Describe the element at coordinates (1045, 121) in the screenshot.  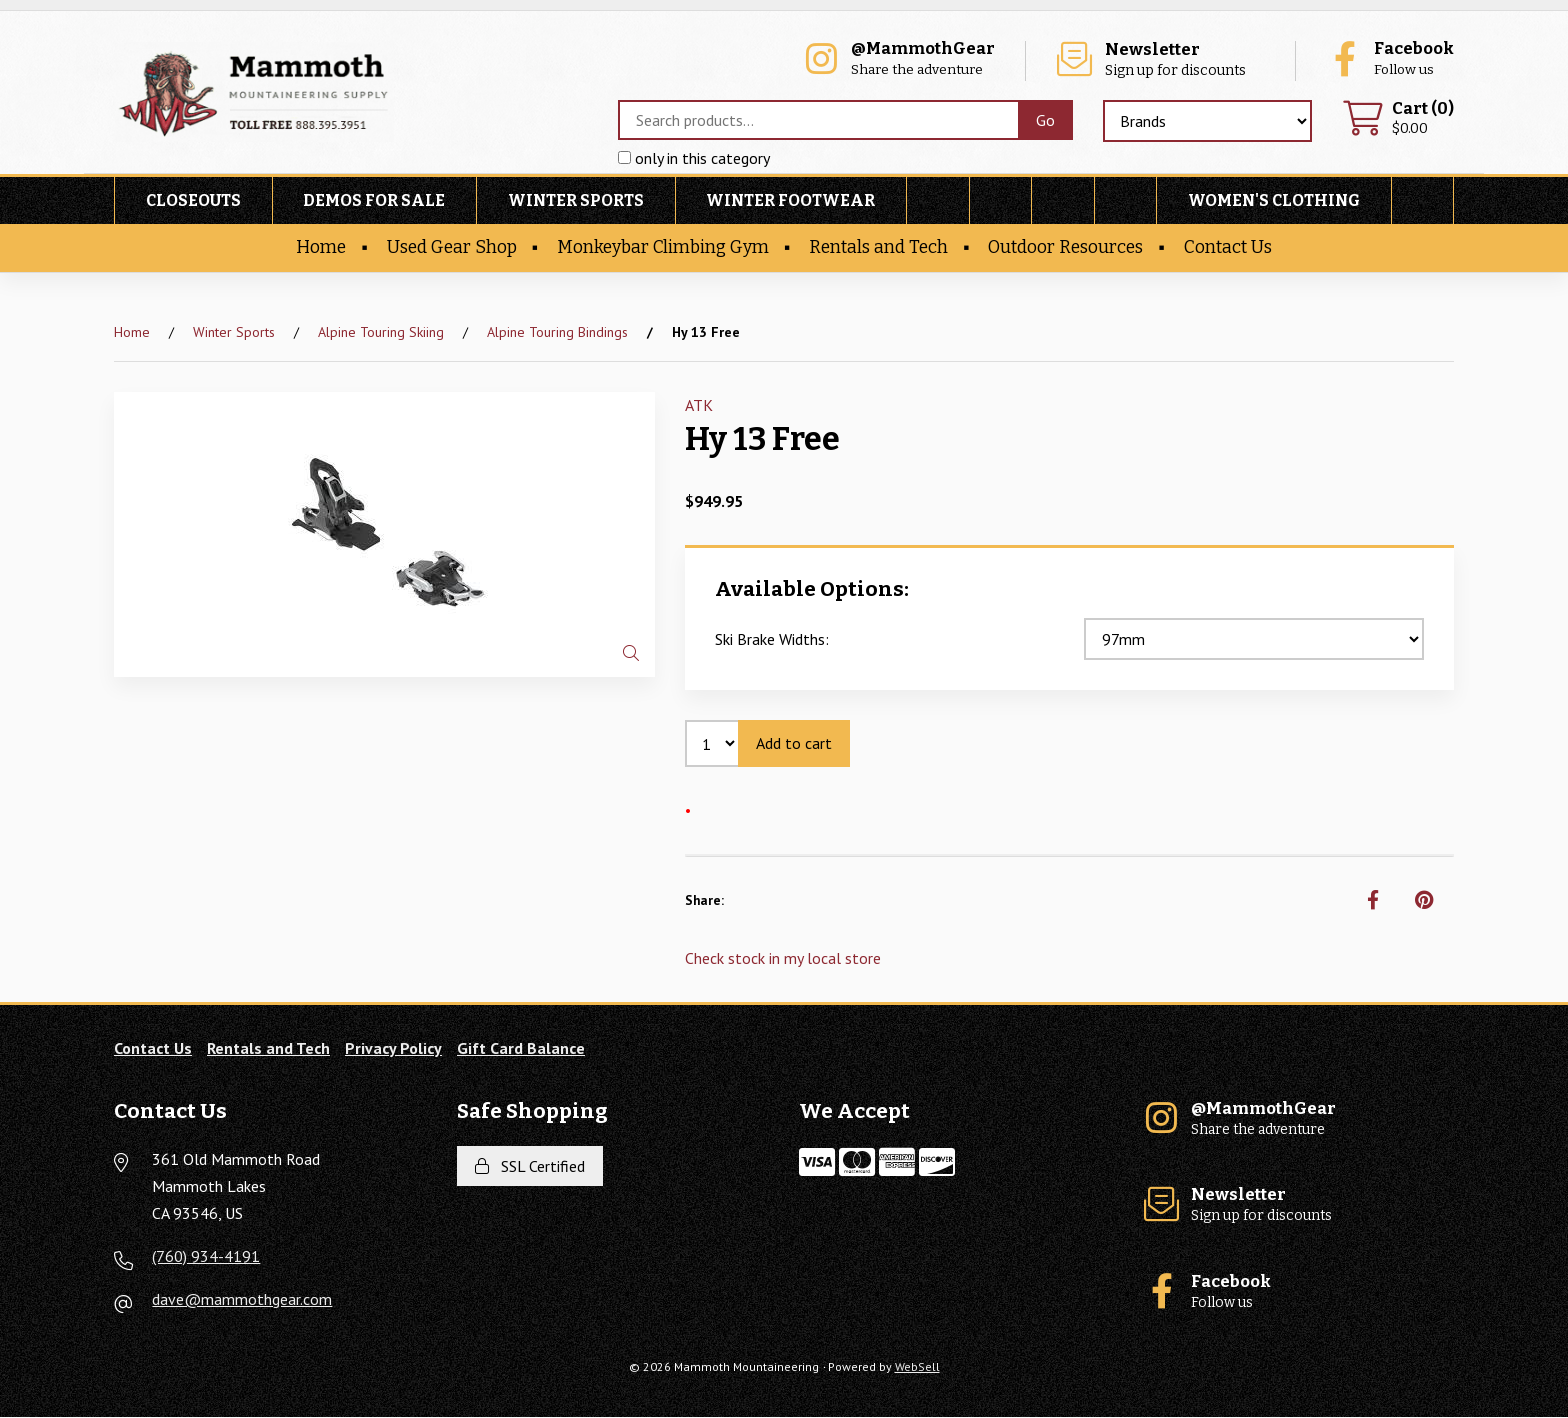
I see `[Submit Search]` at that location.